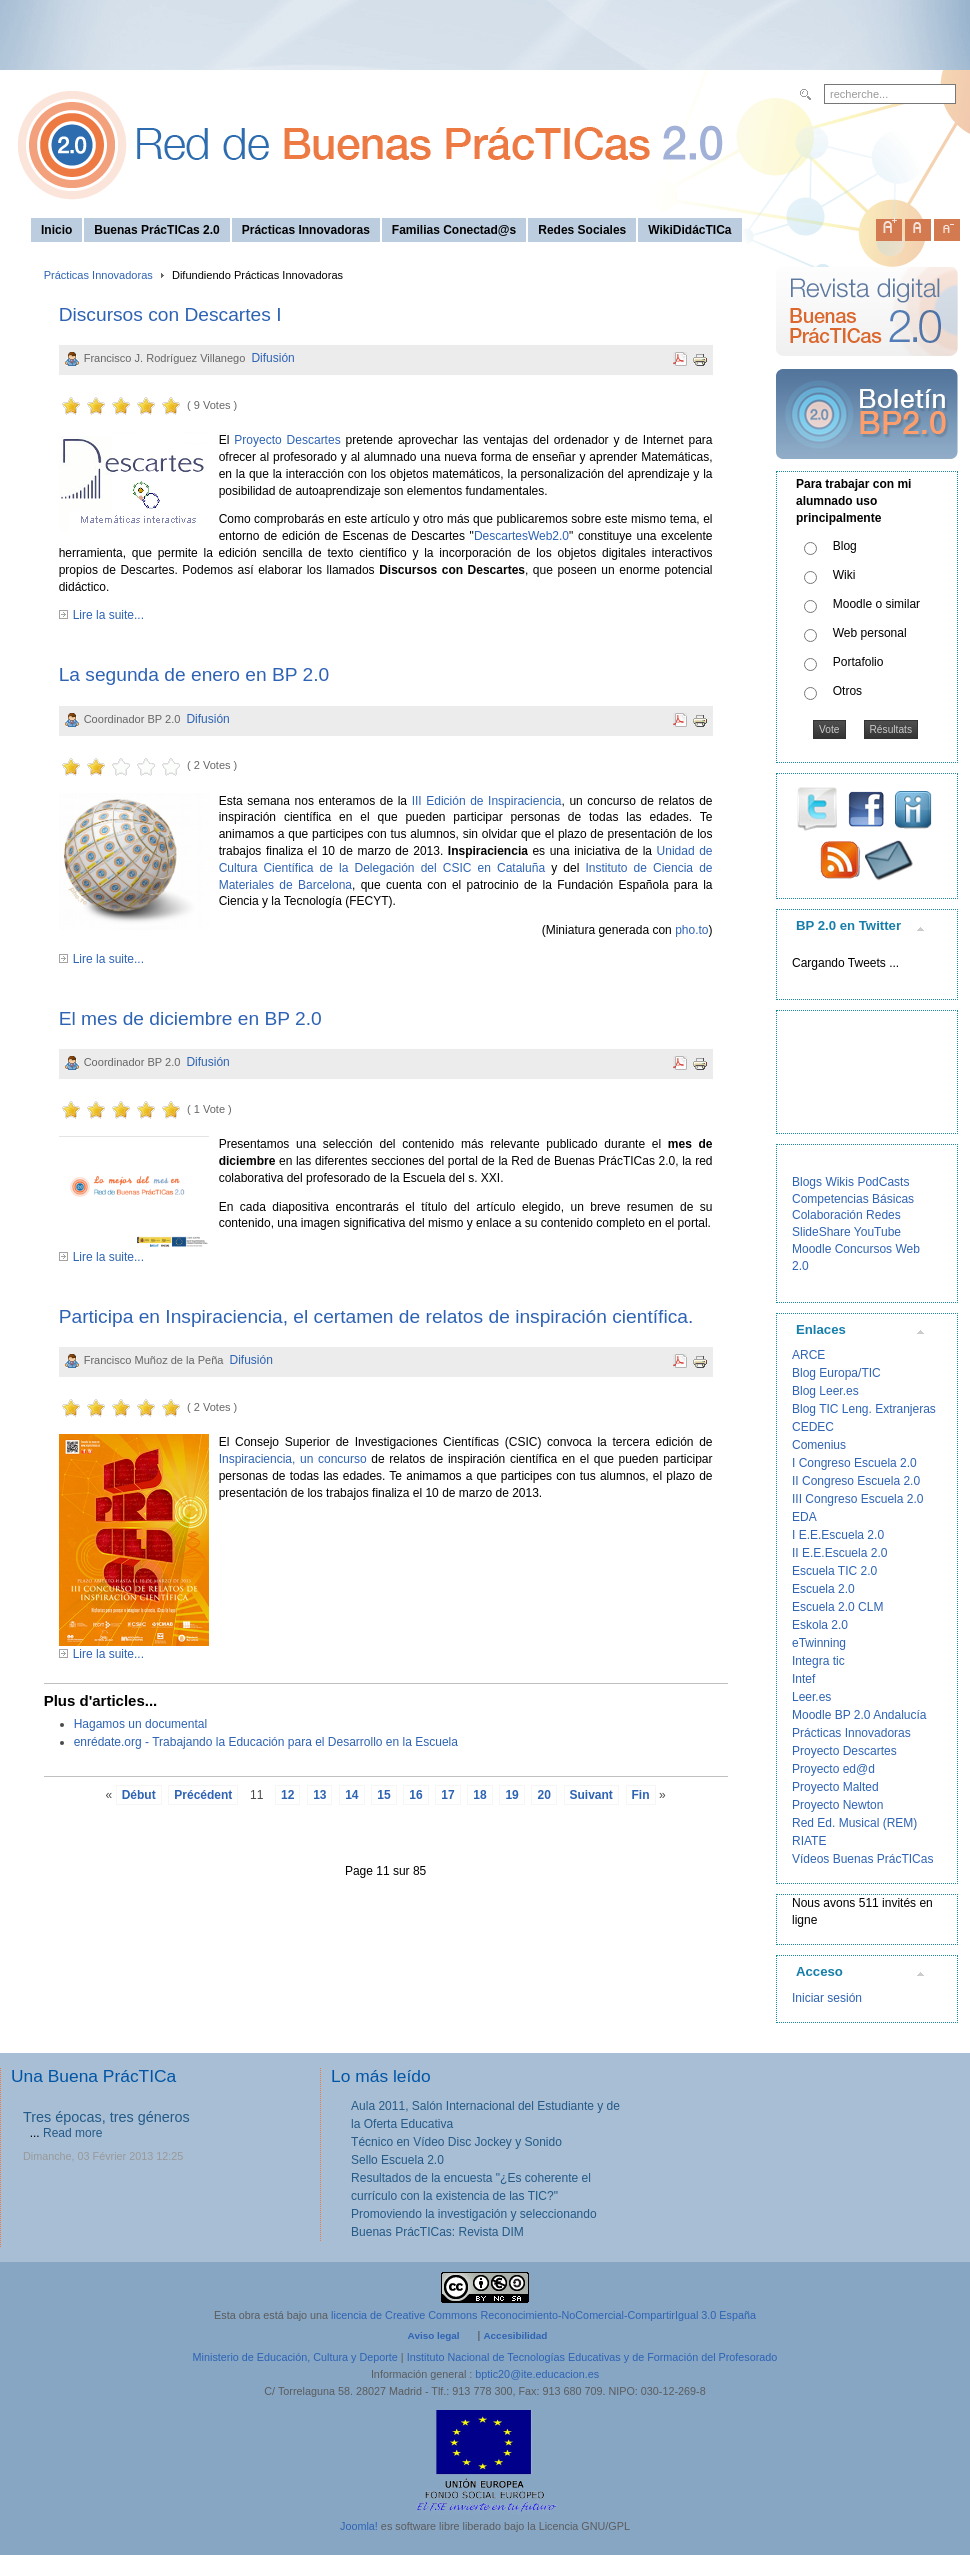 The height and width of the screenshot is (2555, 970). I want to click on II E.E.Escuela 2.0, so click(839, 1553).